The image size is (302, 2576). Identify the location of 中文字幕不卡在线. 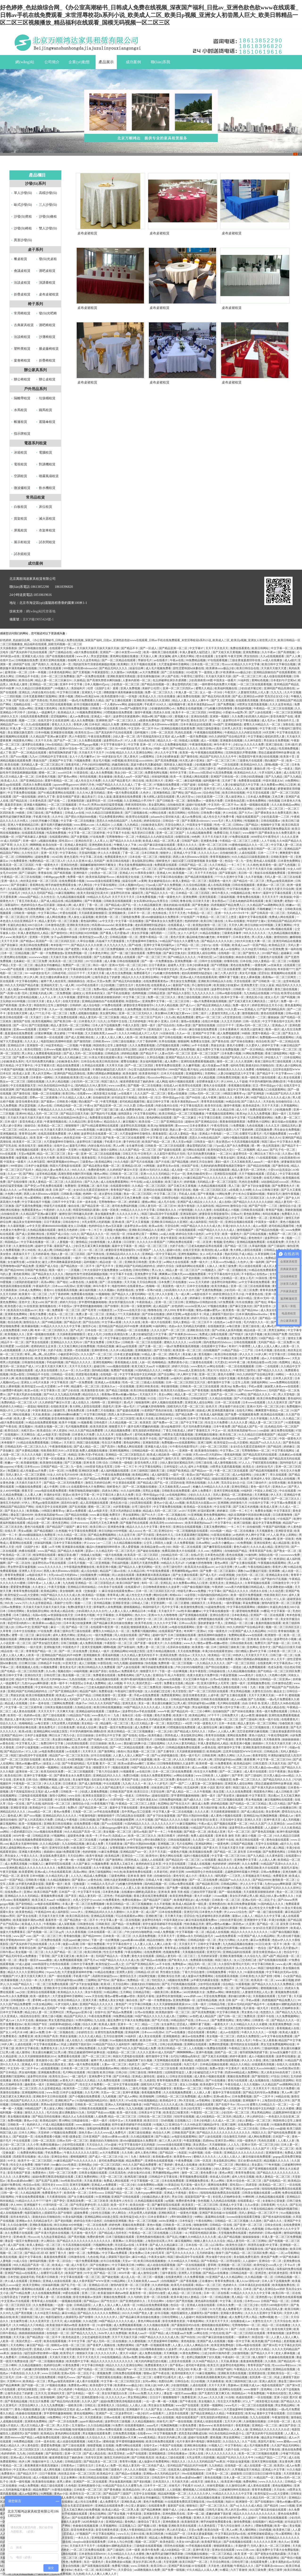
(118, 832).